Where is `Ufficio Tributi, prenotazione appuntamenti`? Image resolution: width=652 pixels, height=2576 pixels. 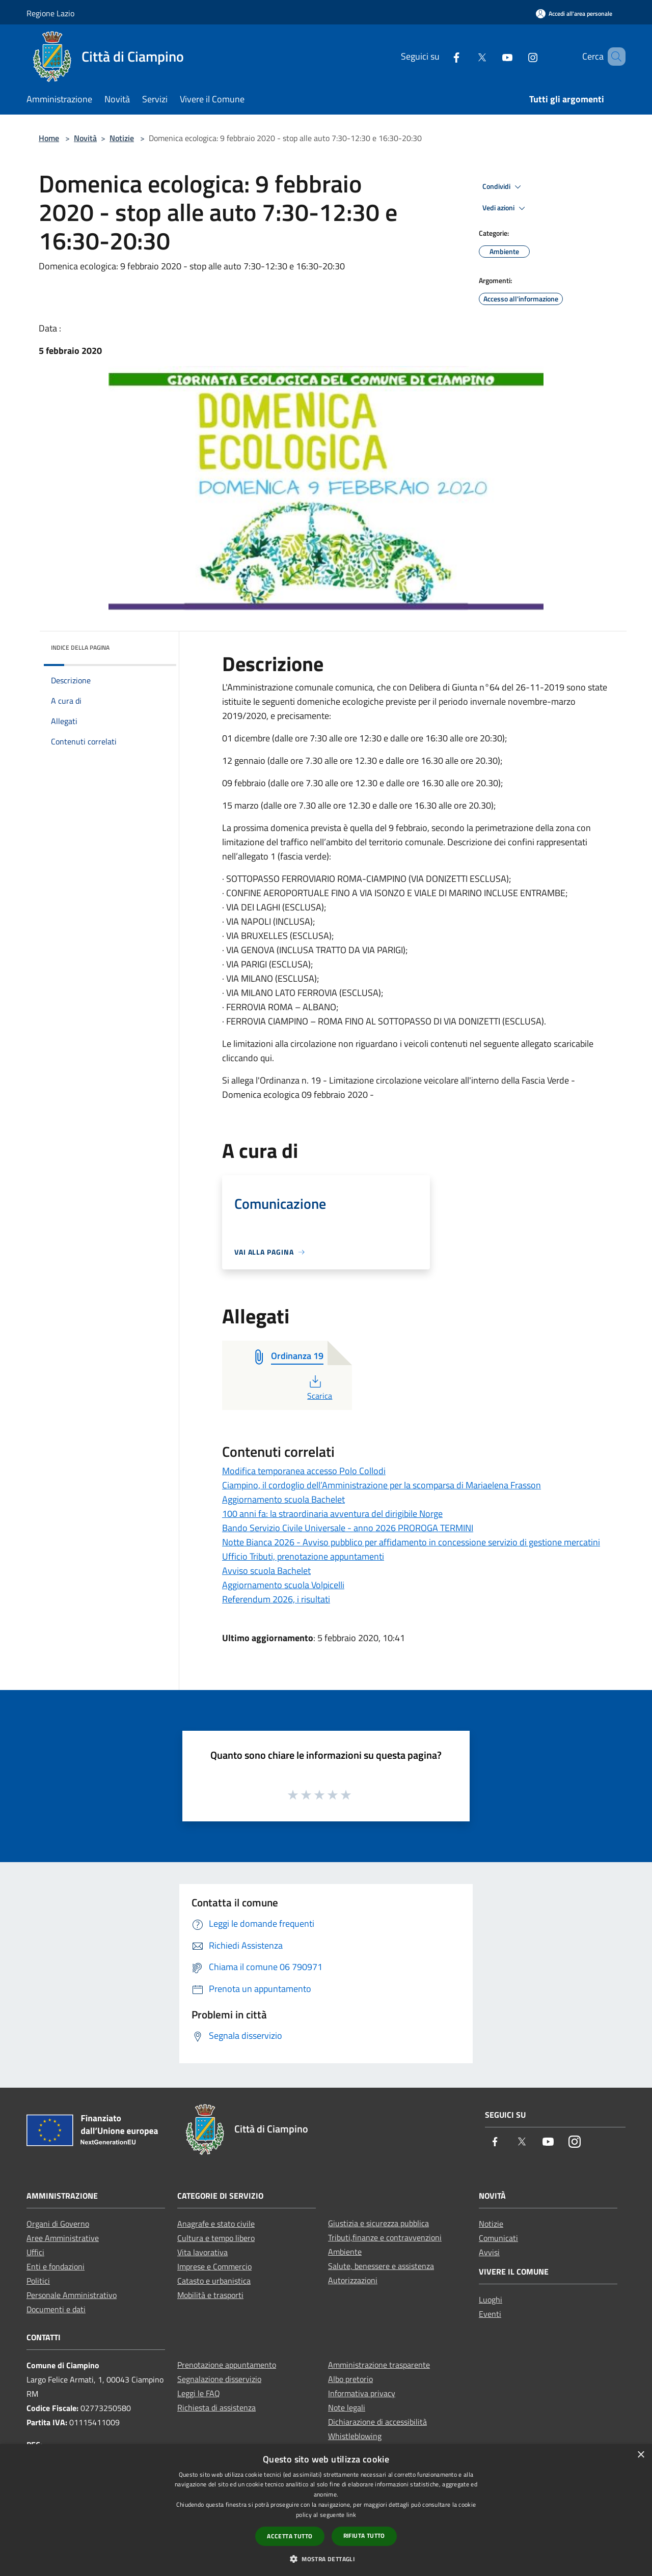 Ufficio Tributi, prenotazione appuntamenti is located at coordinates (303, 1556).